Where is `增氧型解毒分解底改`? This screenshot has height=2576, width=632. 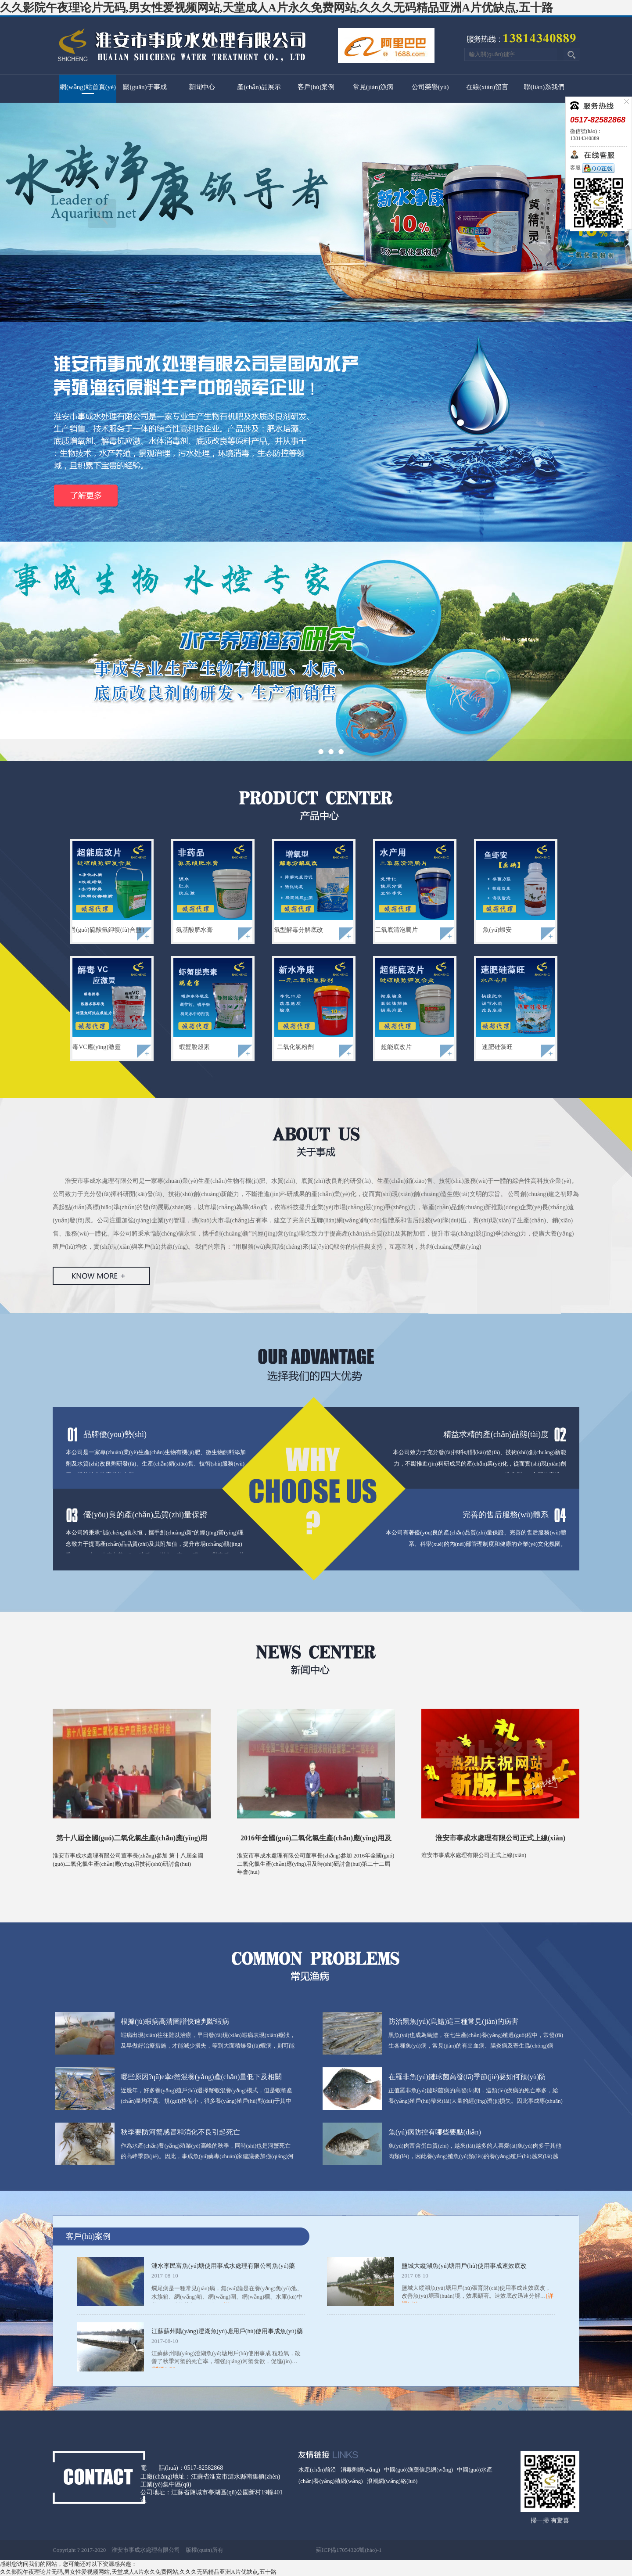 增氧型解毒分解底改 is located at coordinates (295, 930).